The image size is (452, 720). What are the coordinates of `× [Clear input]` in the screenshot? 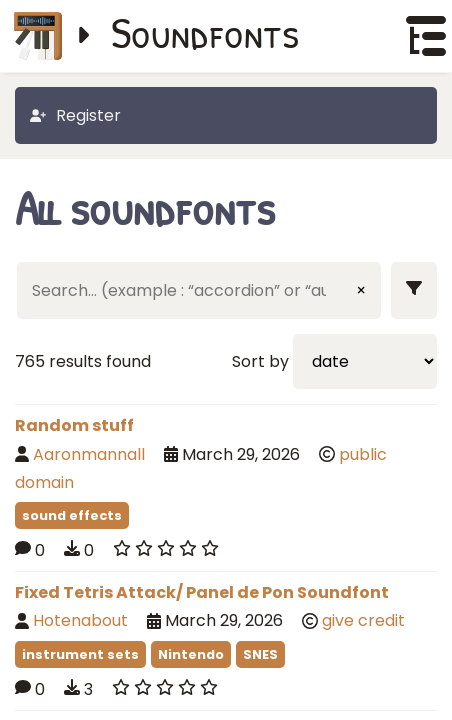 It's located at (361, 290).